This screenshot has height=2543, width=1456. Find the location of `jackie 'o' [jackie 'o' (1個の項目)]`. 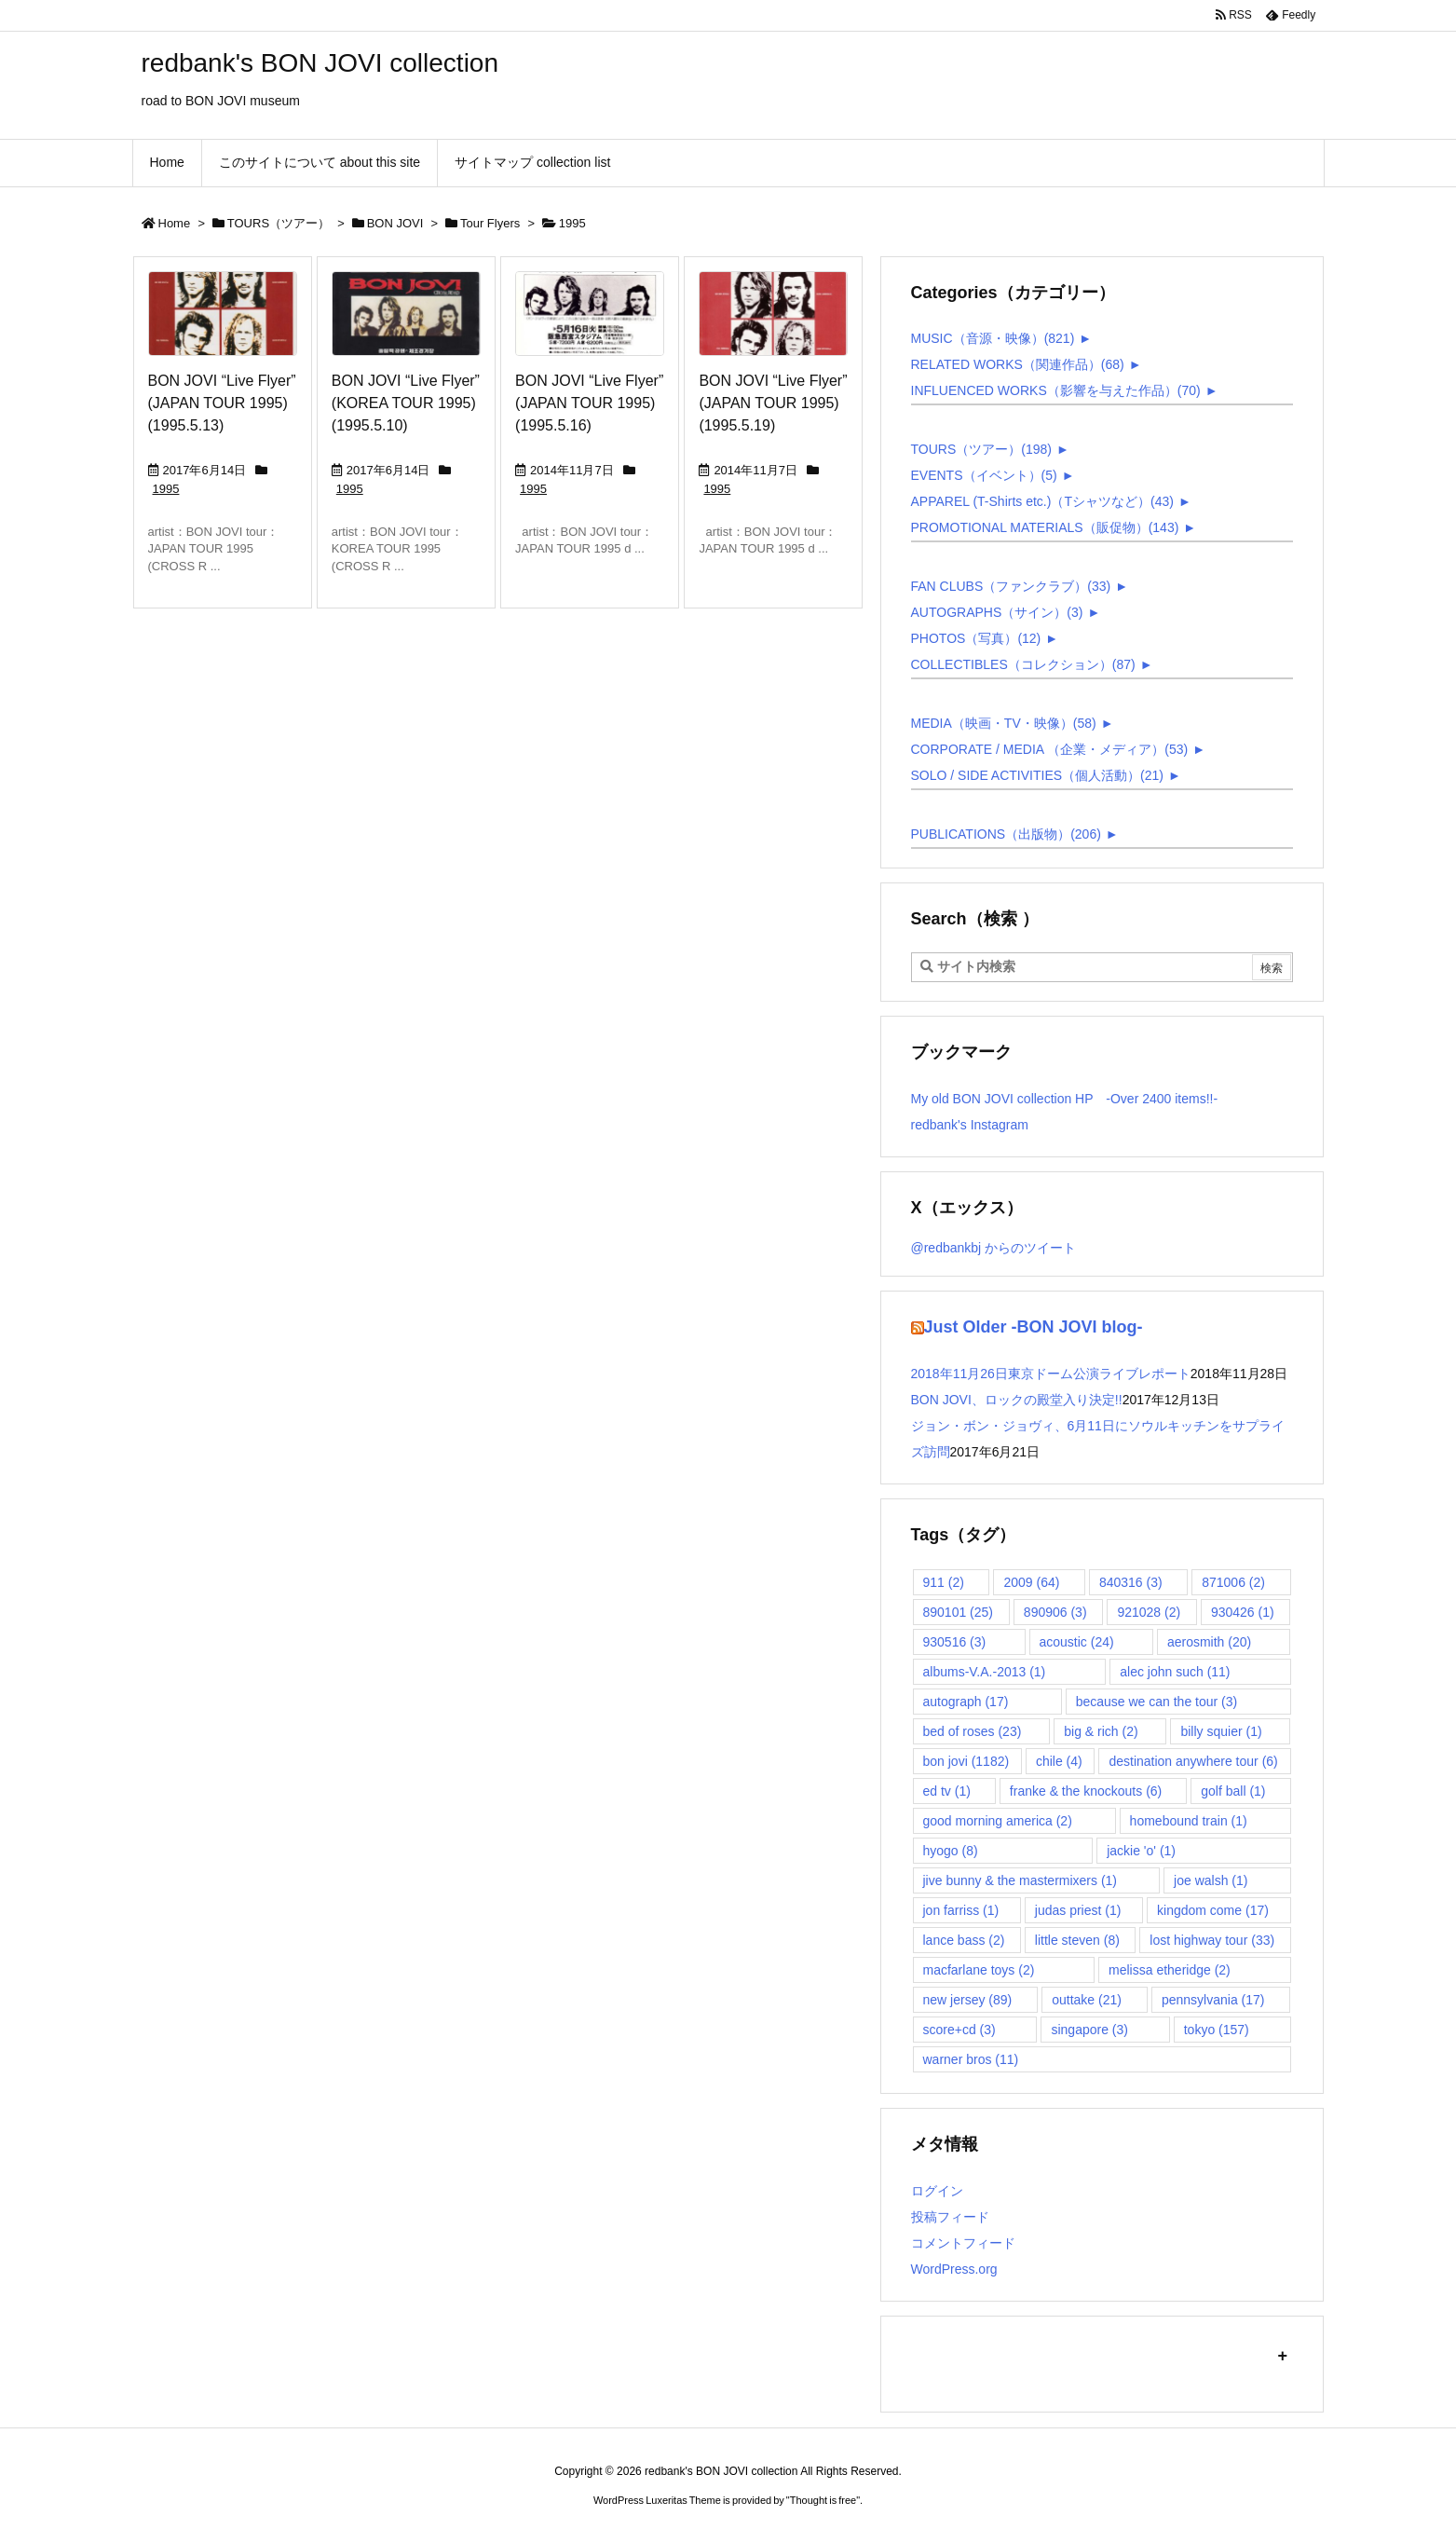

jackie 'o' [jackie 'o' (1個の項目)] is located at coordinates (1141, 1850).